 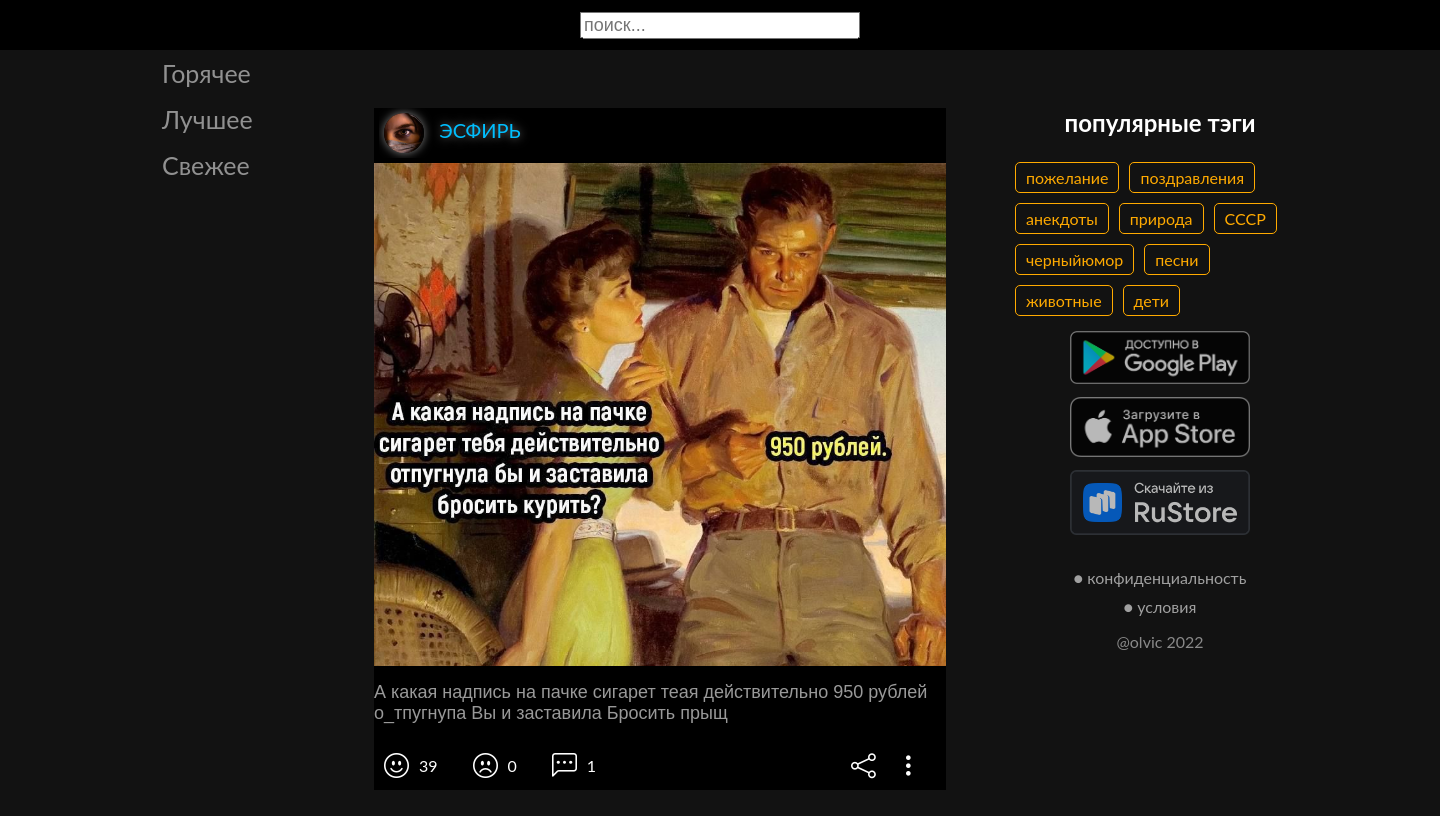 What do you see at coordinates (1067, 177) in the screenshot?
I see `пожелание` at bounding box center [1067, 177].